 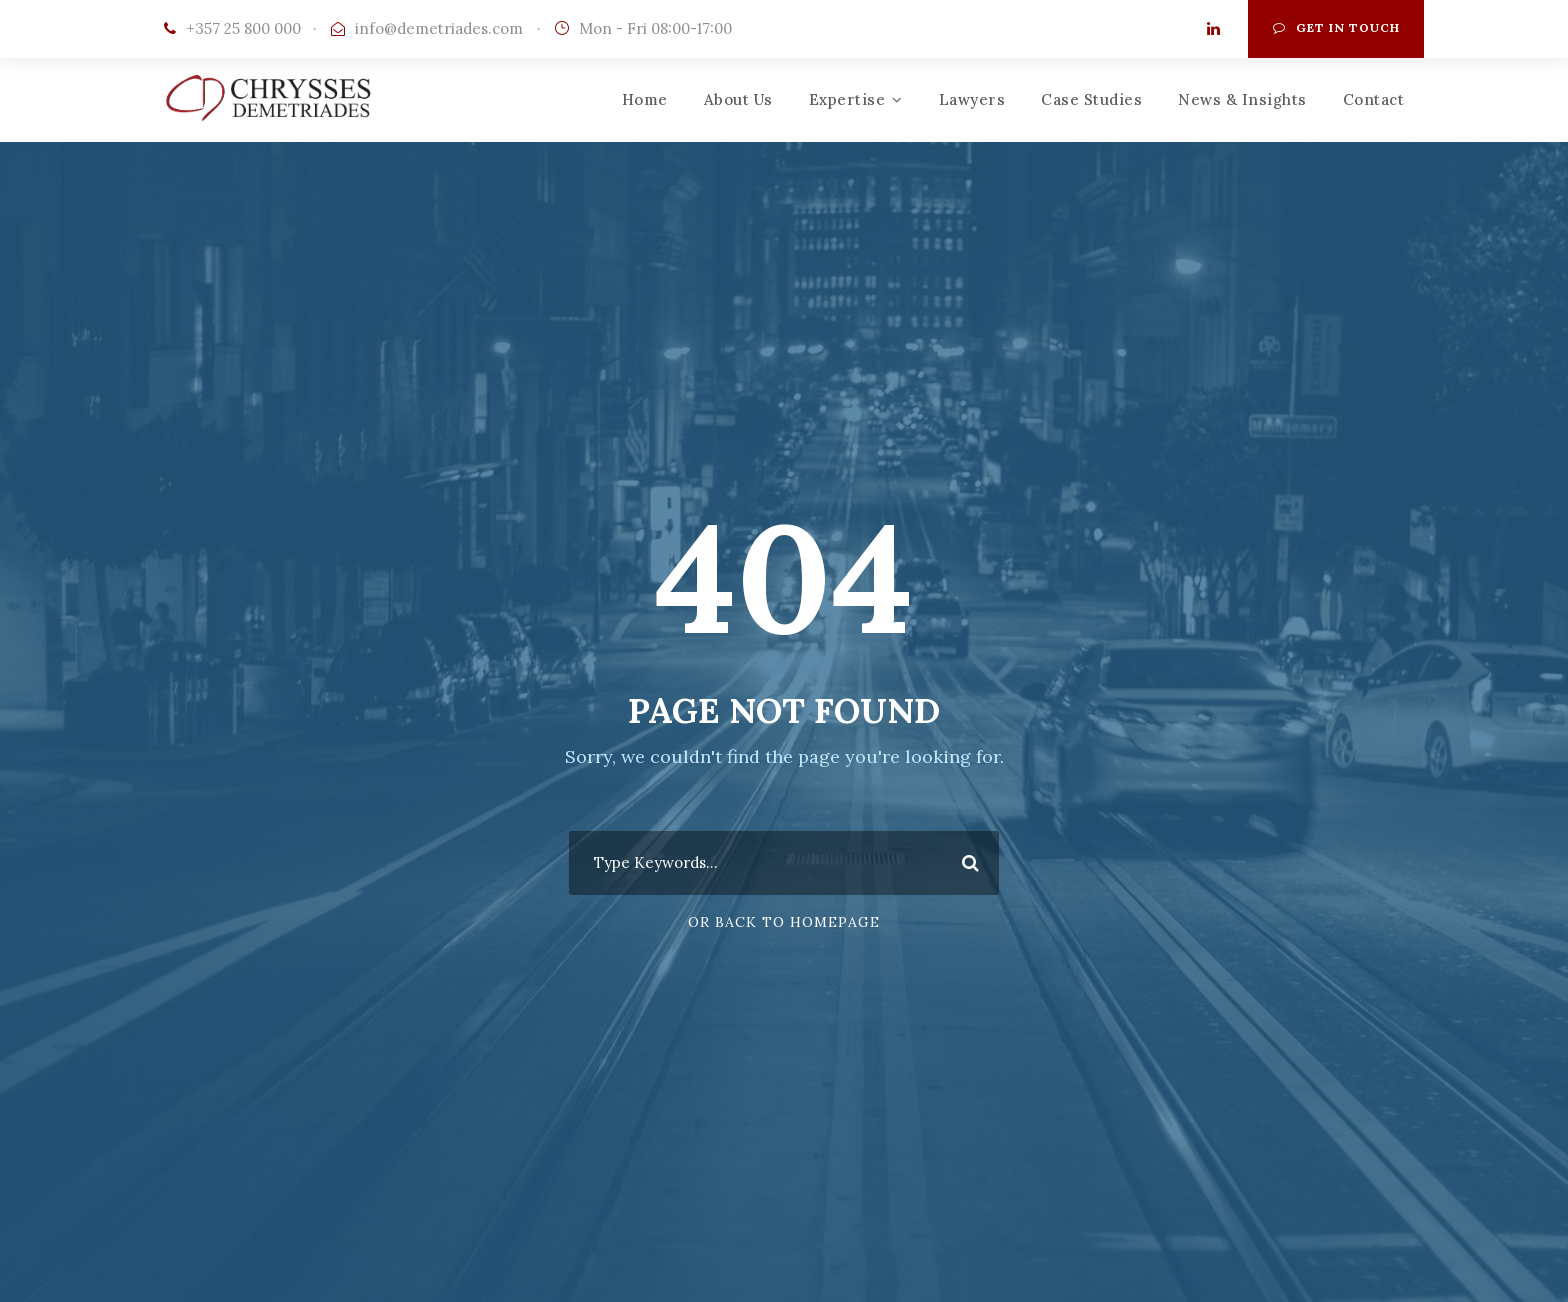 What do you see at coordinates (1336, 27) in the screenshot?
I see `Get In Touch` at bounding box center [1336, 27].